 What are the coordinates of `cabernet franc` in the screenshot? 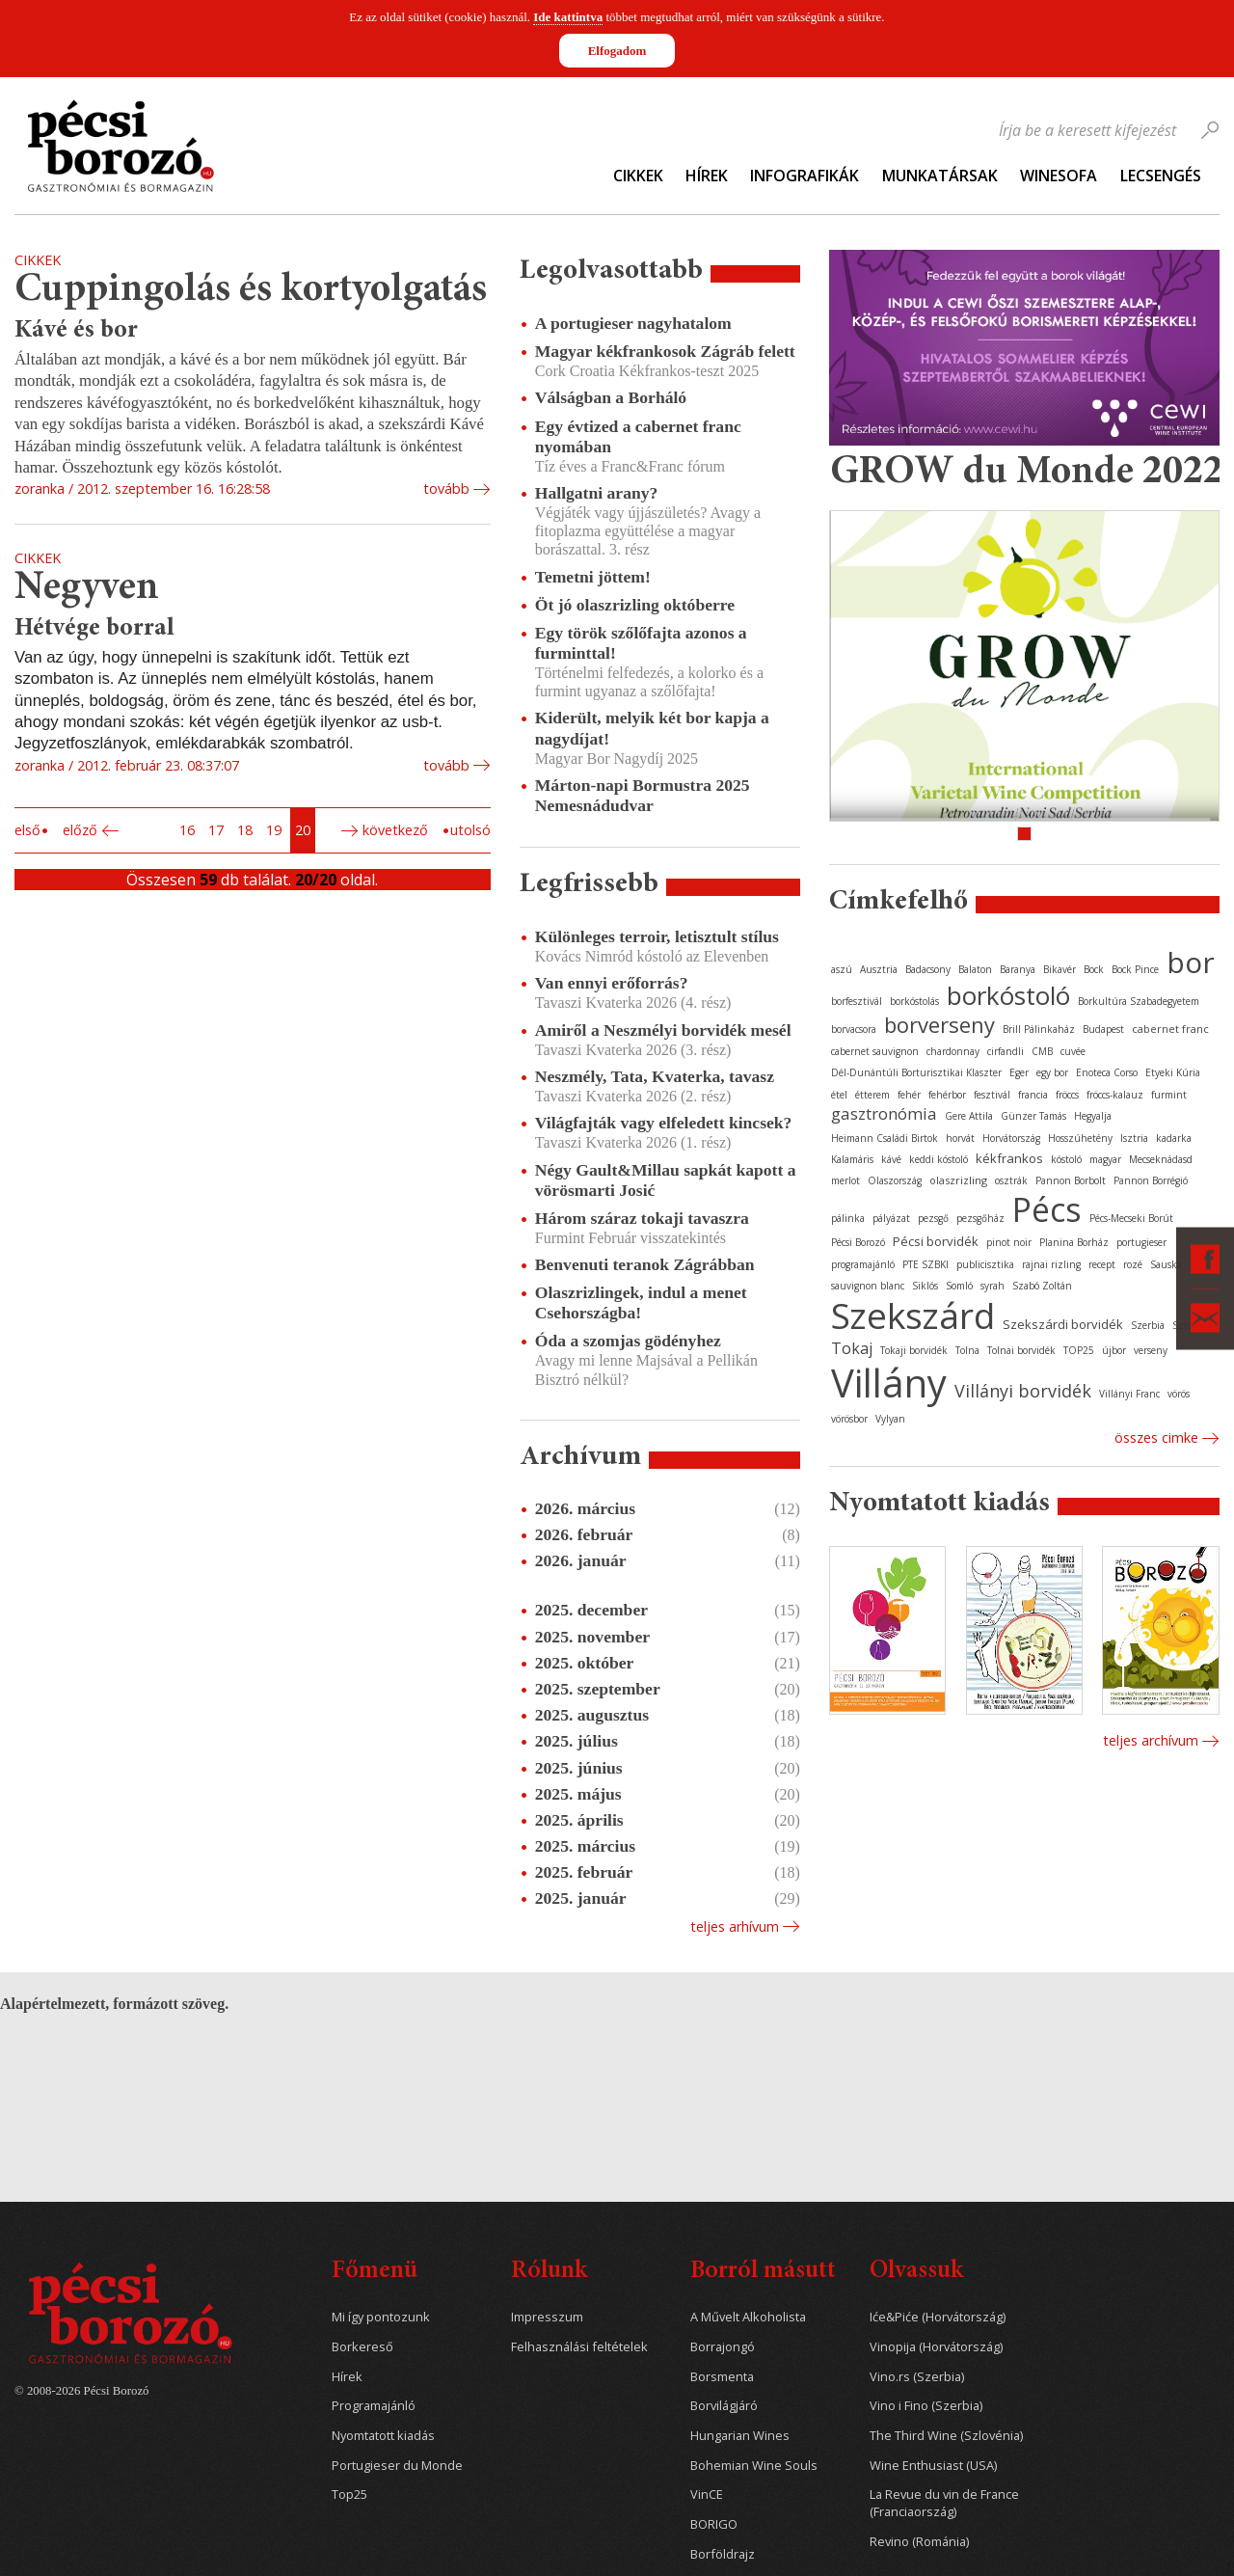 It's located at (1170, 1028).